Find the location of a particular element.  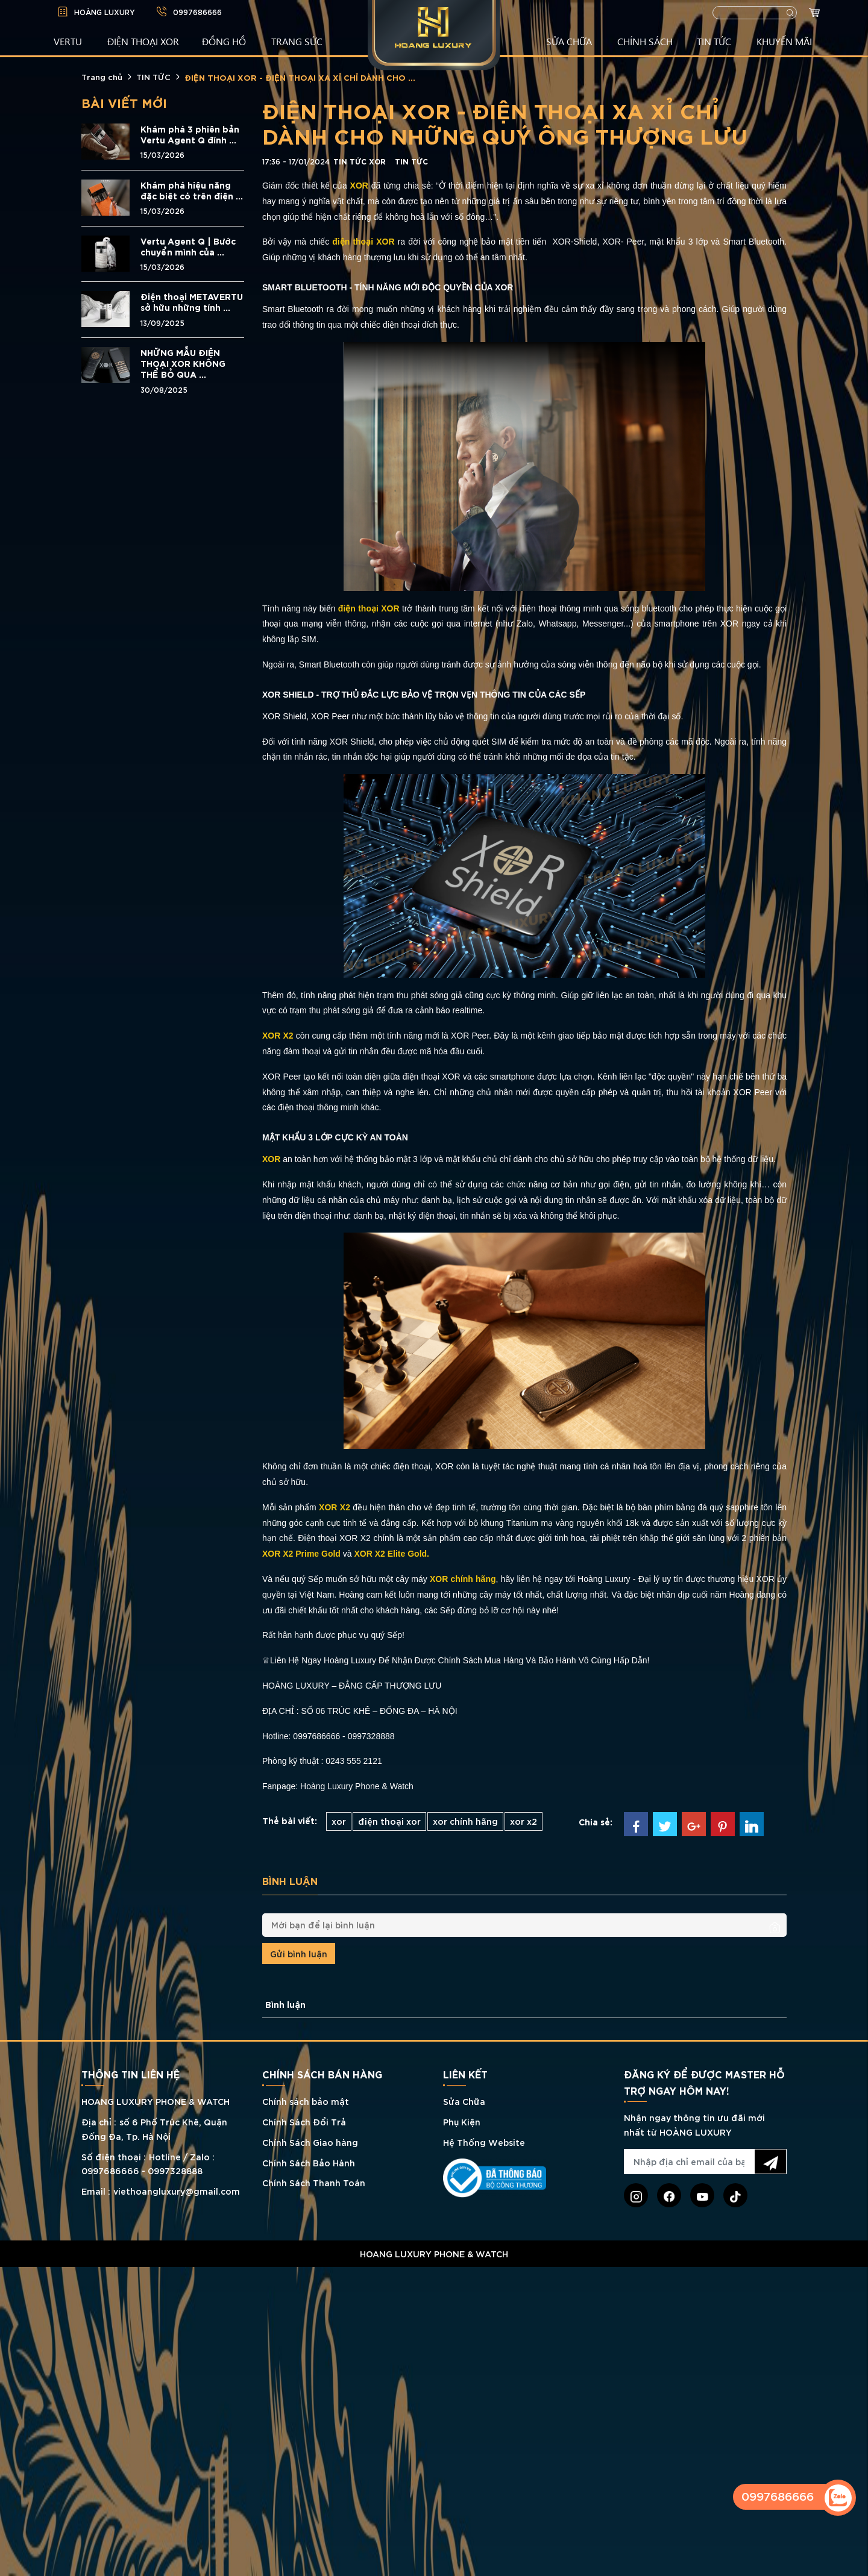

Sửa Chữa is located at coordinates (464, 2101).